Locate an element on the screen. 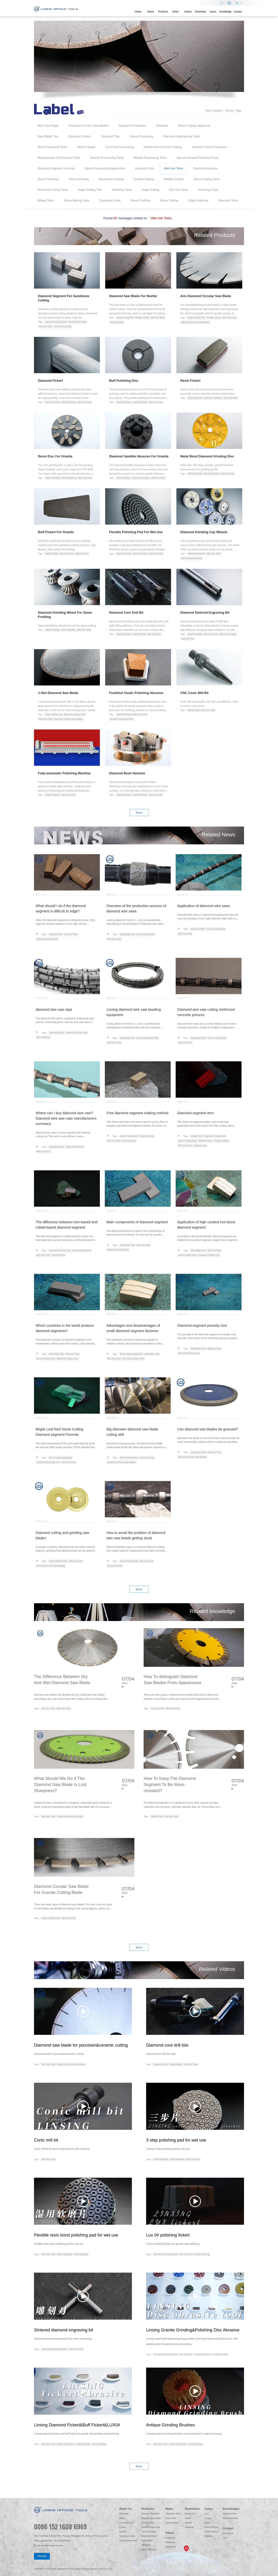 The width and height of the screenshot is (278, 2576). Sandstone Cutting is located at coordinates (111, 179).